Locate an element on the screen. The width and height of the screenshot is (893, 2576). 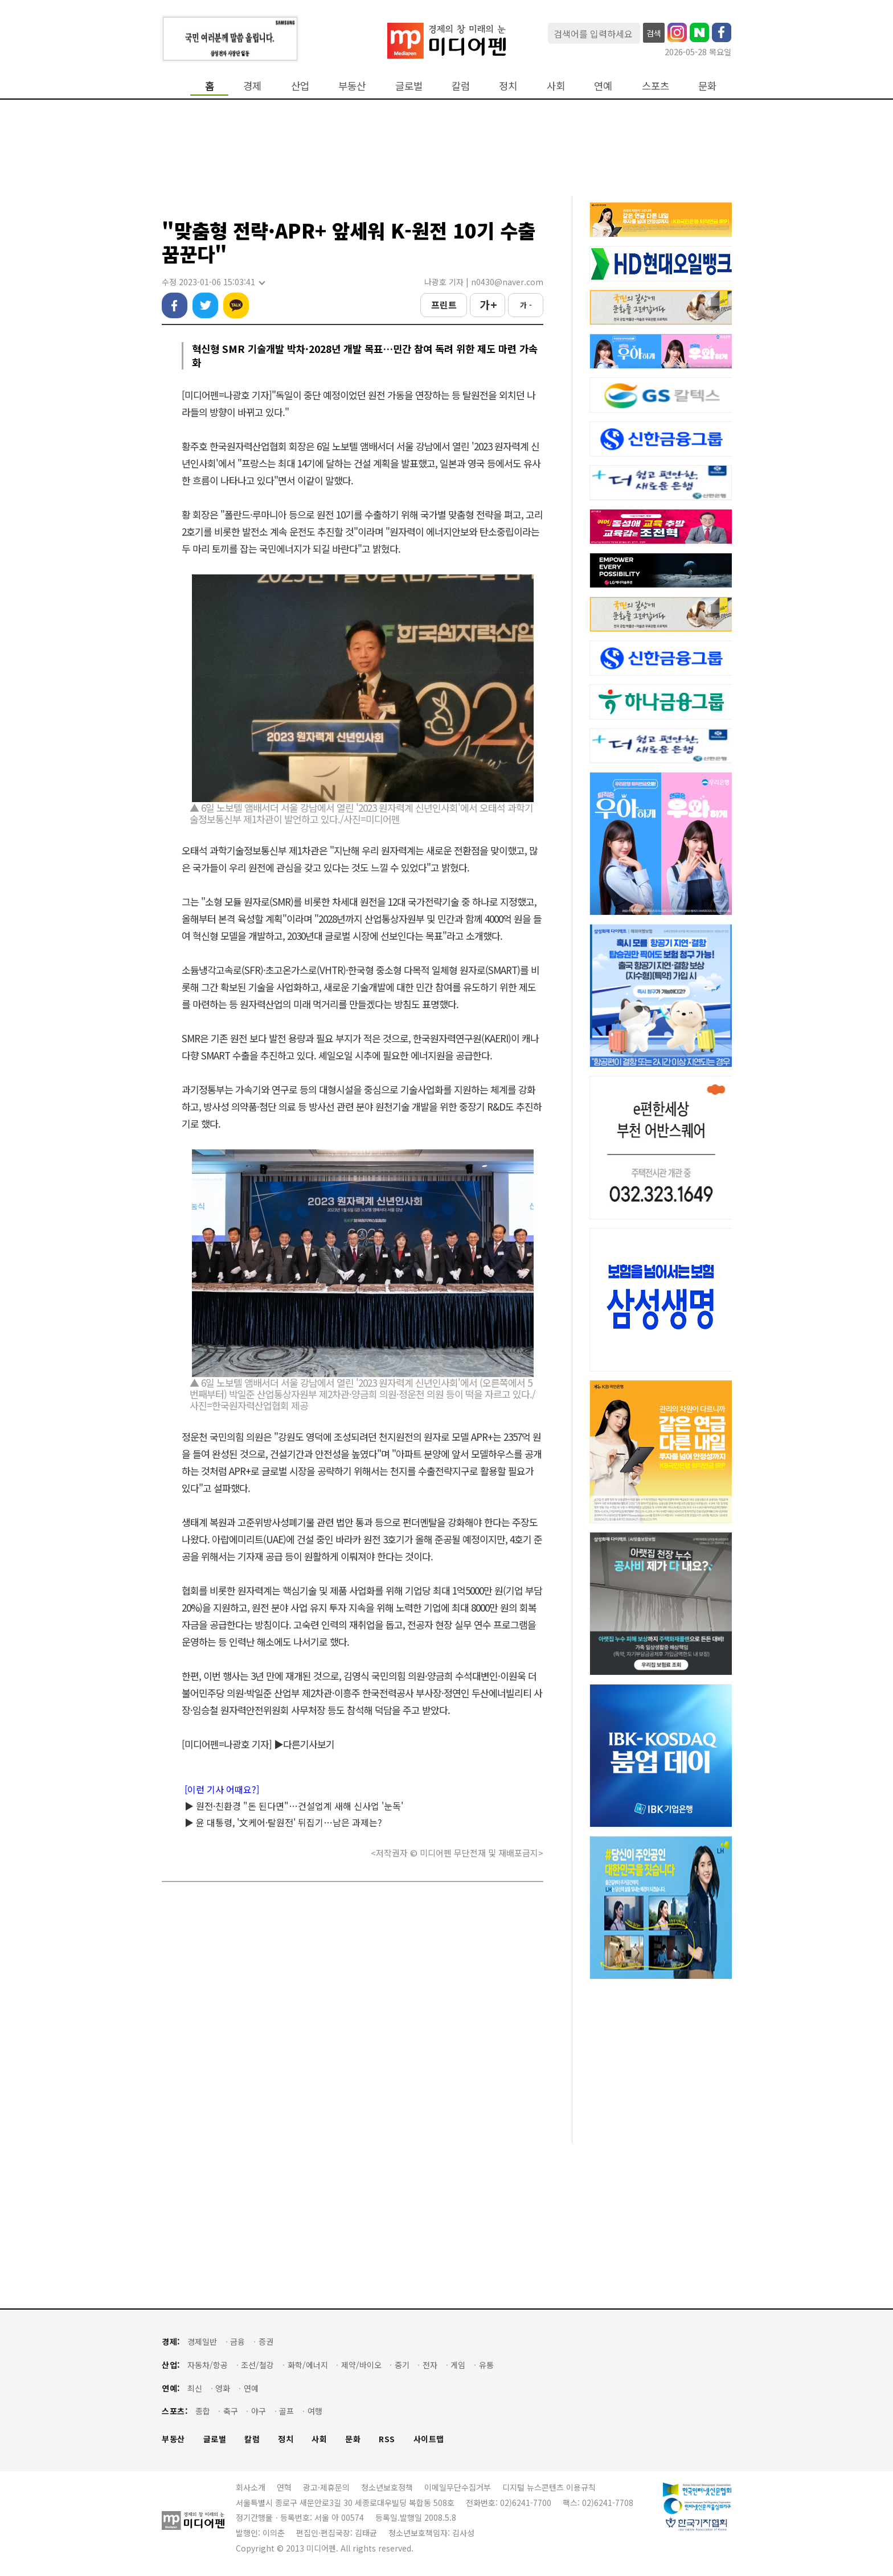
트위터 is located at coordinates (205, 305).